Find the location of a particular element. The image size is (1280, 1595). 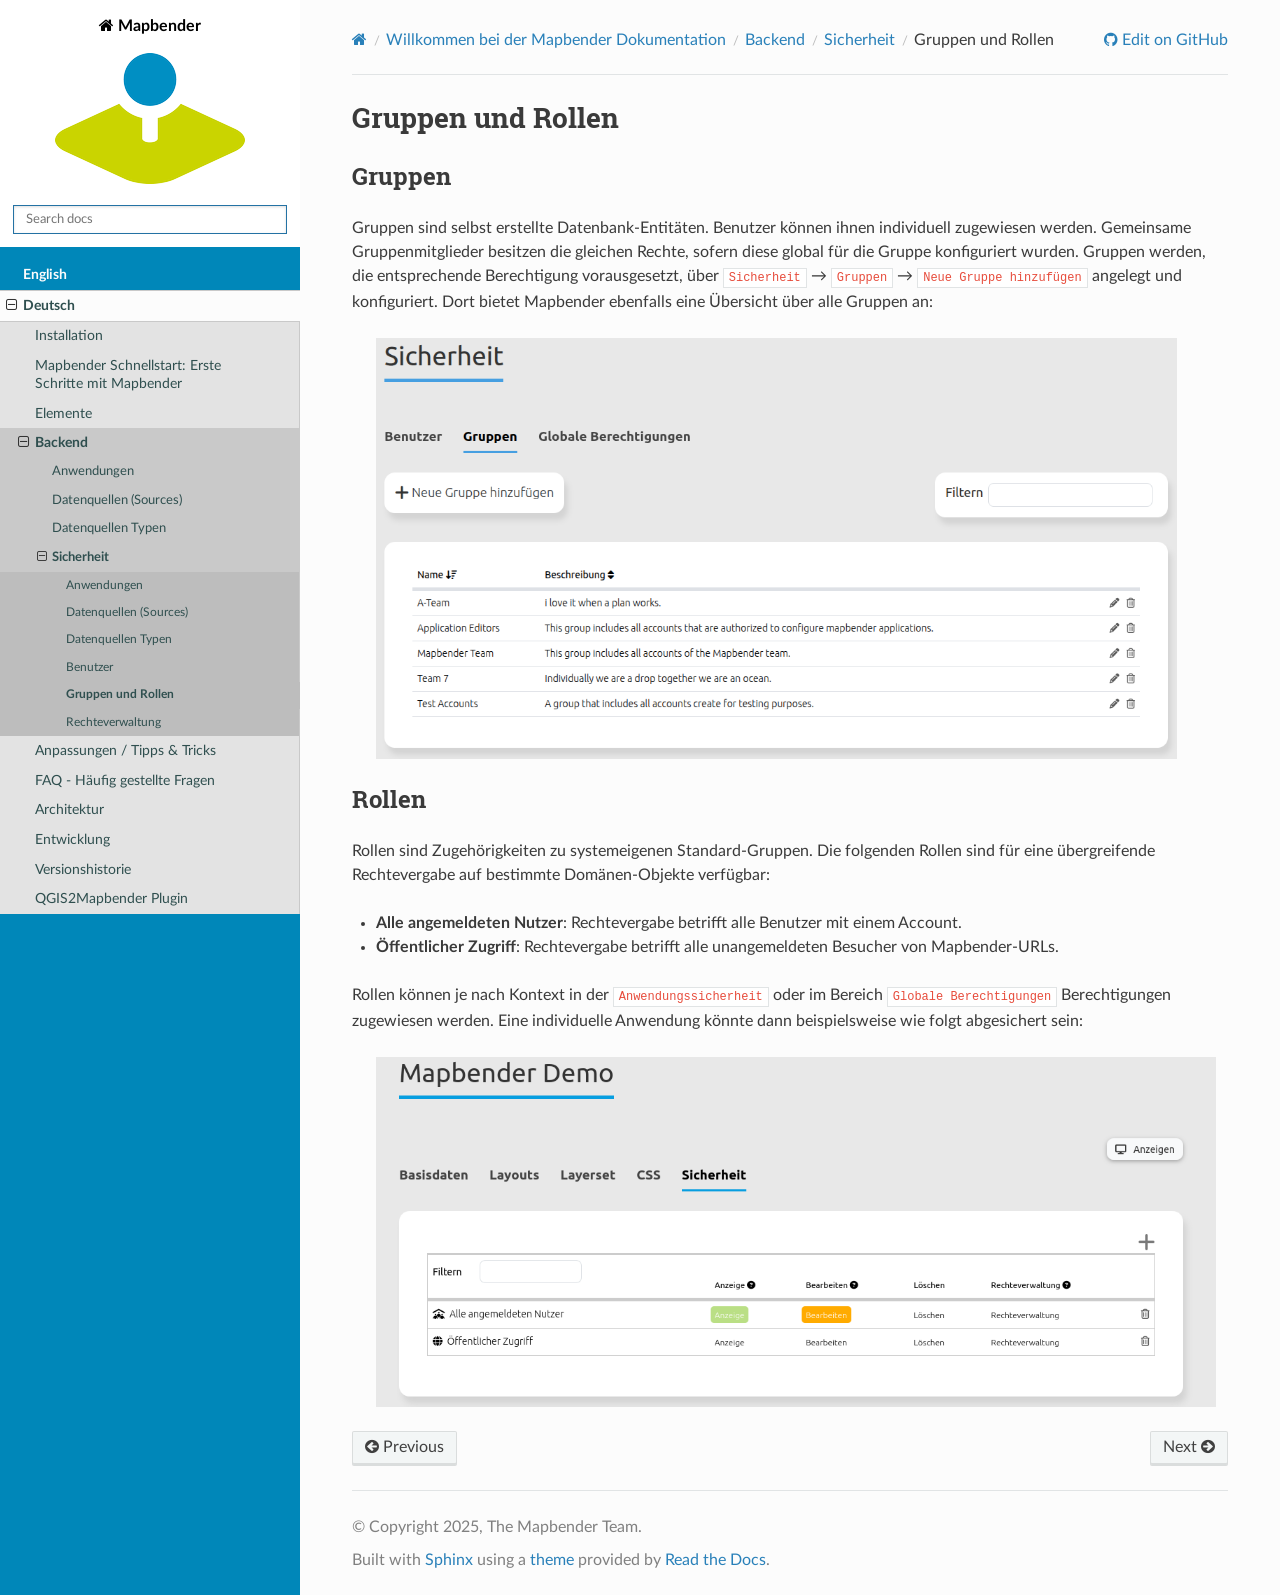

Next is located at coordinates (1189, 1447).